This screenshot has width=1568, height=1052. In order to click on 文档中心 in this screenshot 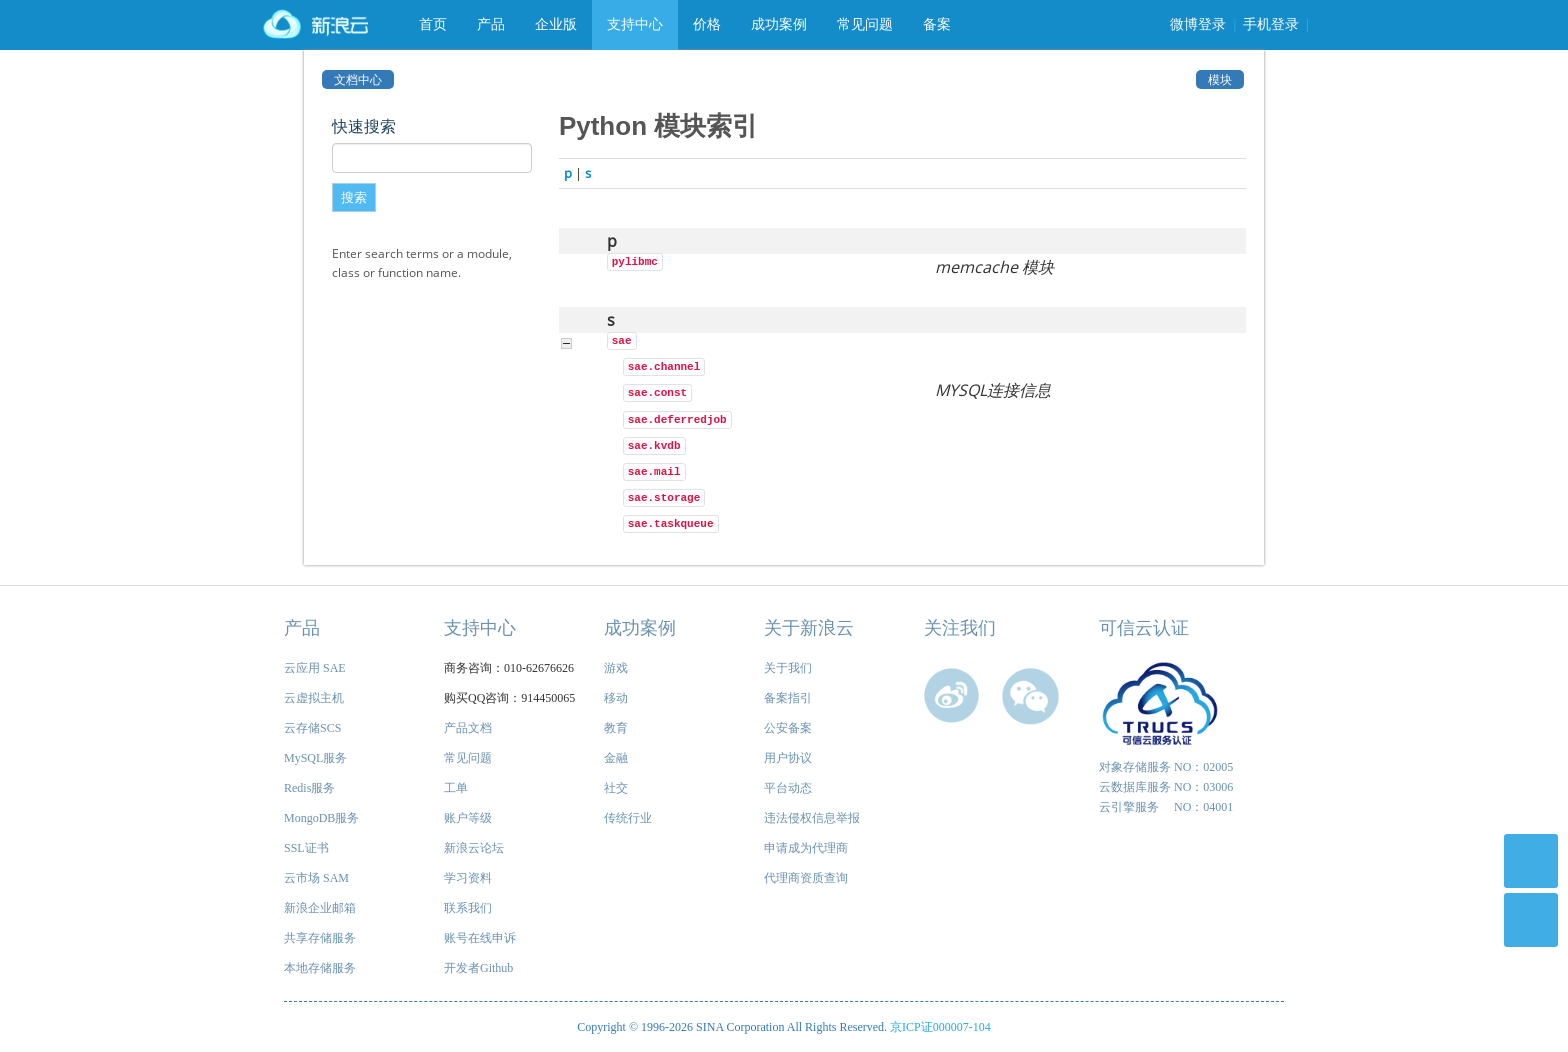, I will do `click(358, 79)`.